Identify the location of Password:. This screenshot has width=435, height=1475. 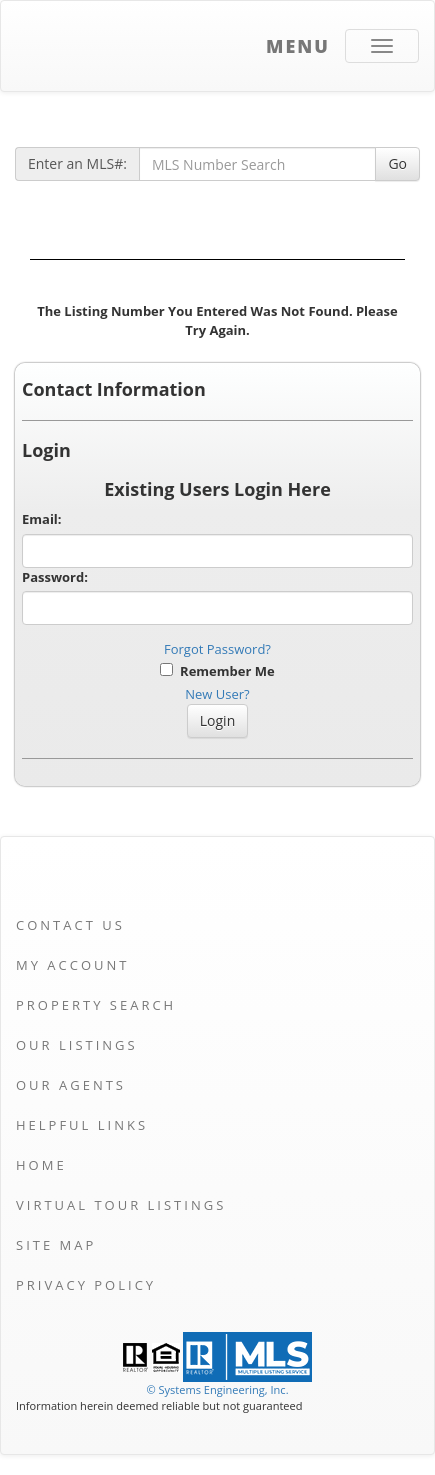
(55, 577).